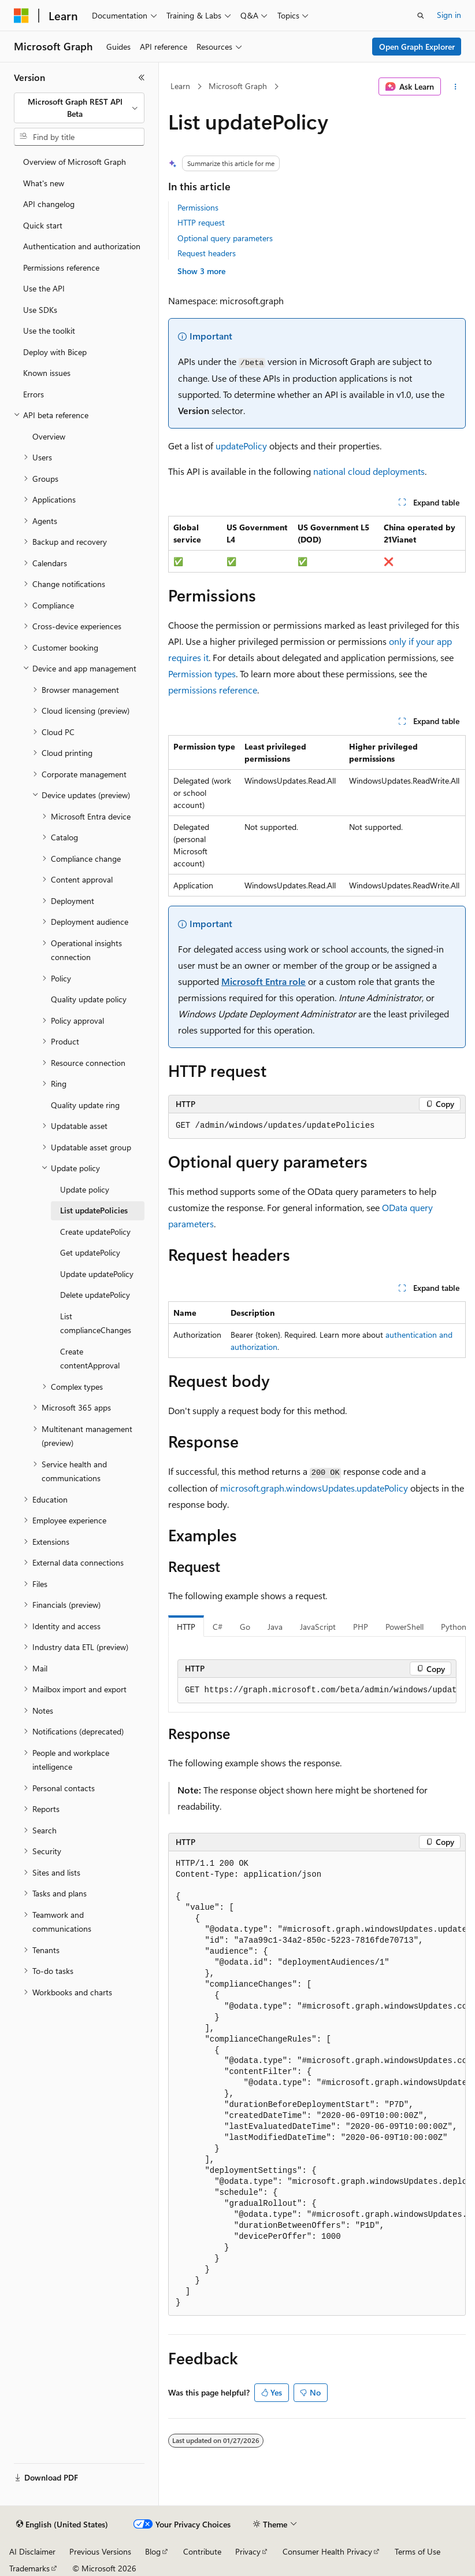  What do you see at coordinates (48, 436) in the screenshot?
I see `Overview [treeitem]` at bounding box center [48, 436].